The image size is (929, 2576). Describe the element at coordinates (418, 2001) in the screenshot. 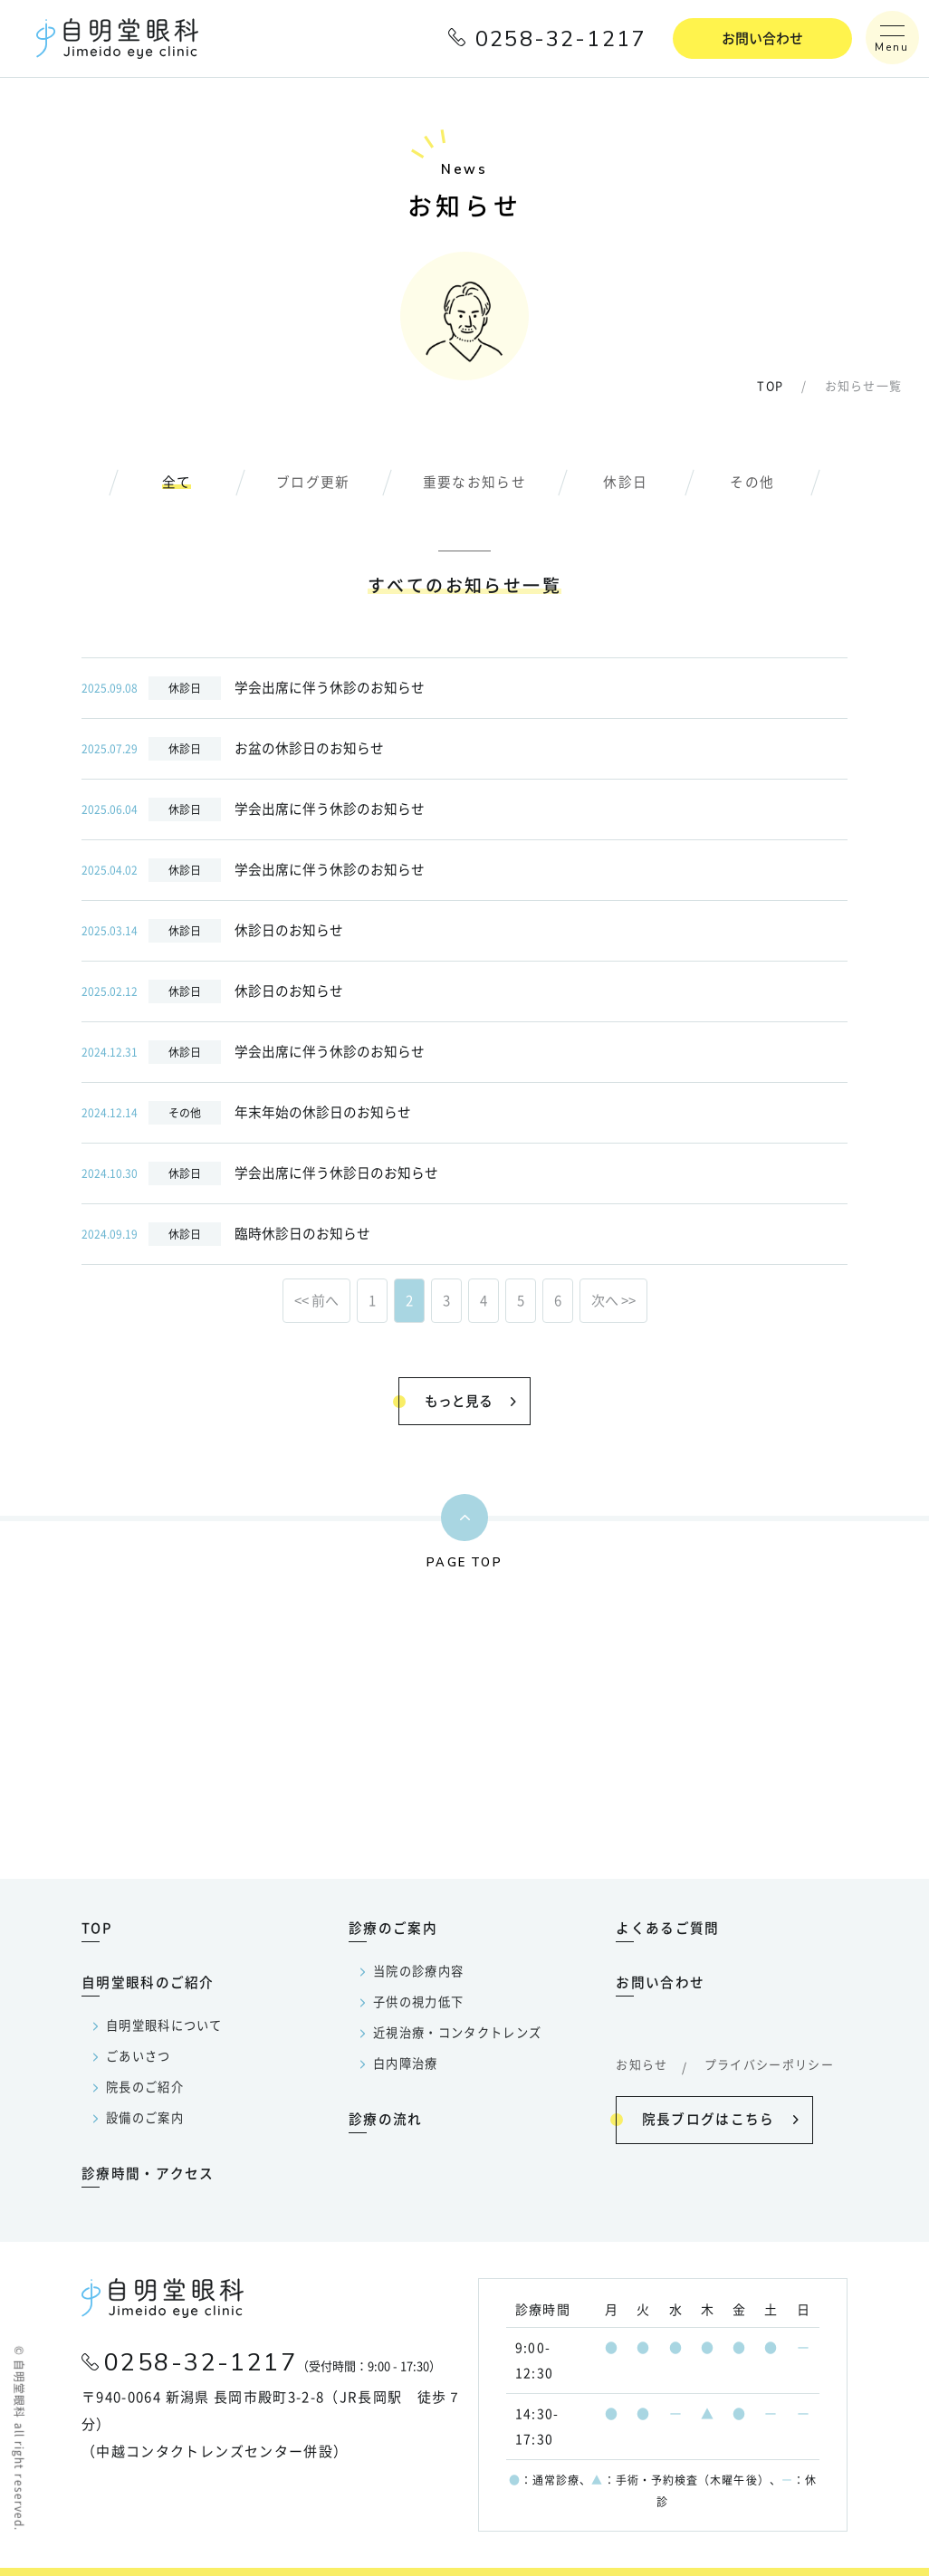

I see `子供の視力低下` at that location.